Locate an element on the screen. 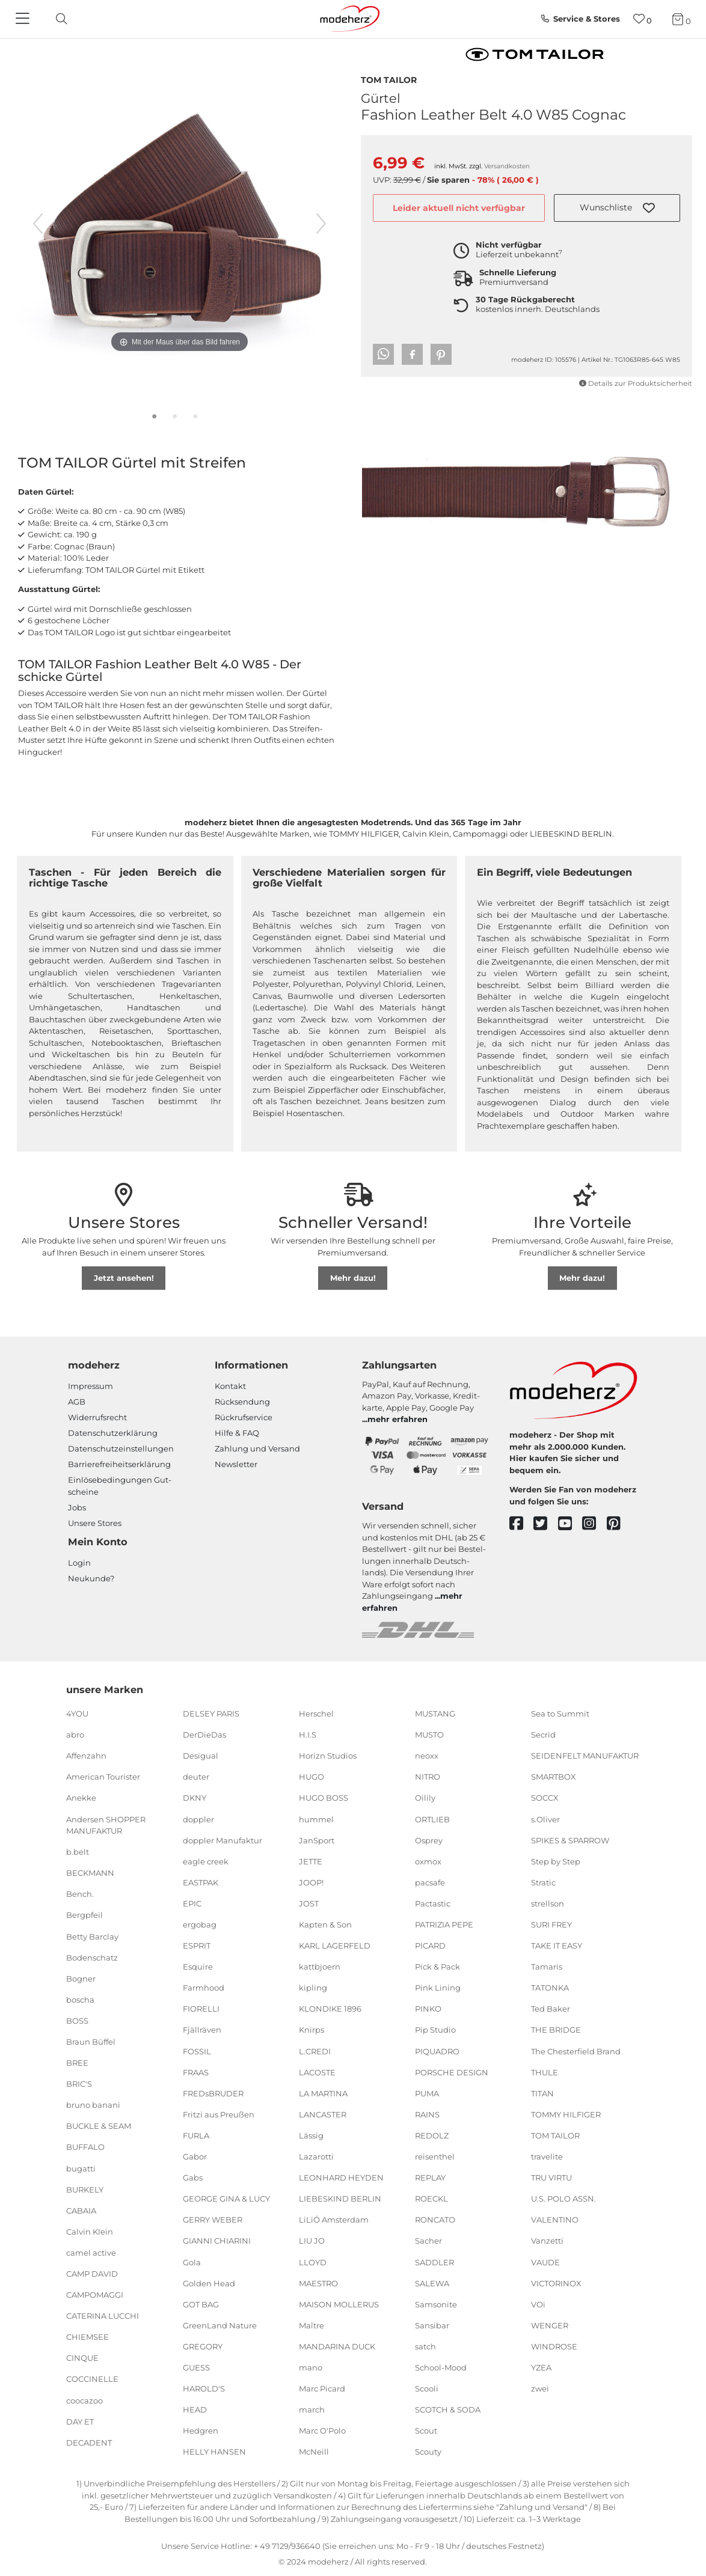 The height and width of the screenshot is (2576, 706). GERRY WEBER is located at coordinates (212, 2219).